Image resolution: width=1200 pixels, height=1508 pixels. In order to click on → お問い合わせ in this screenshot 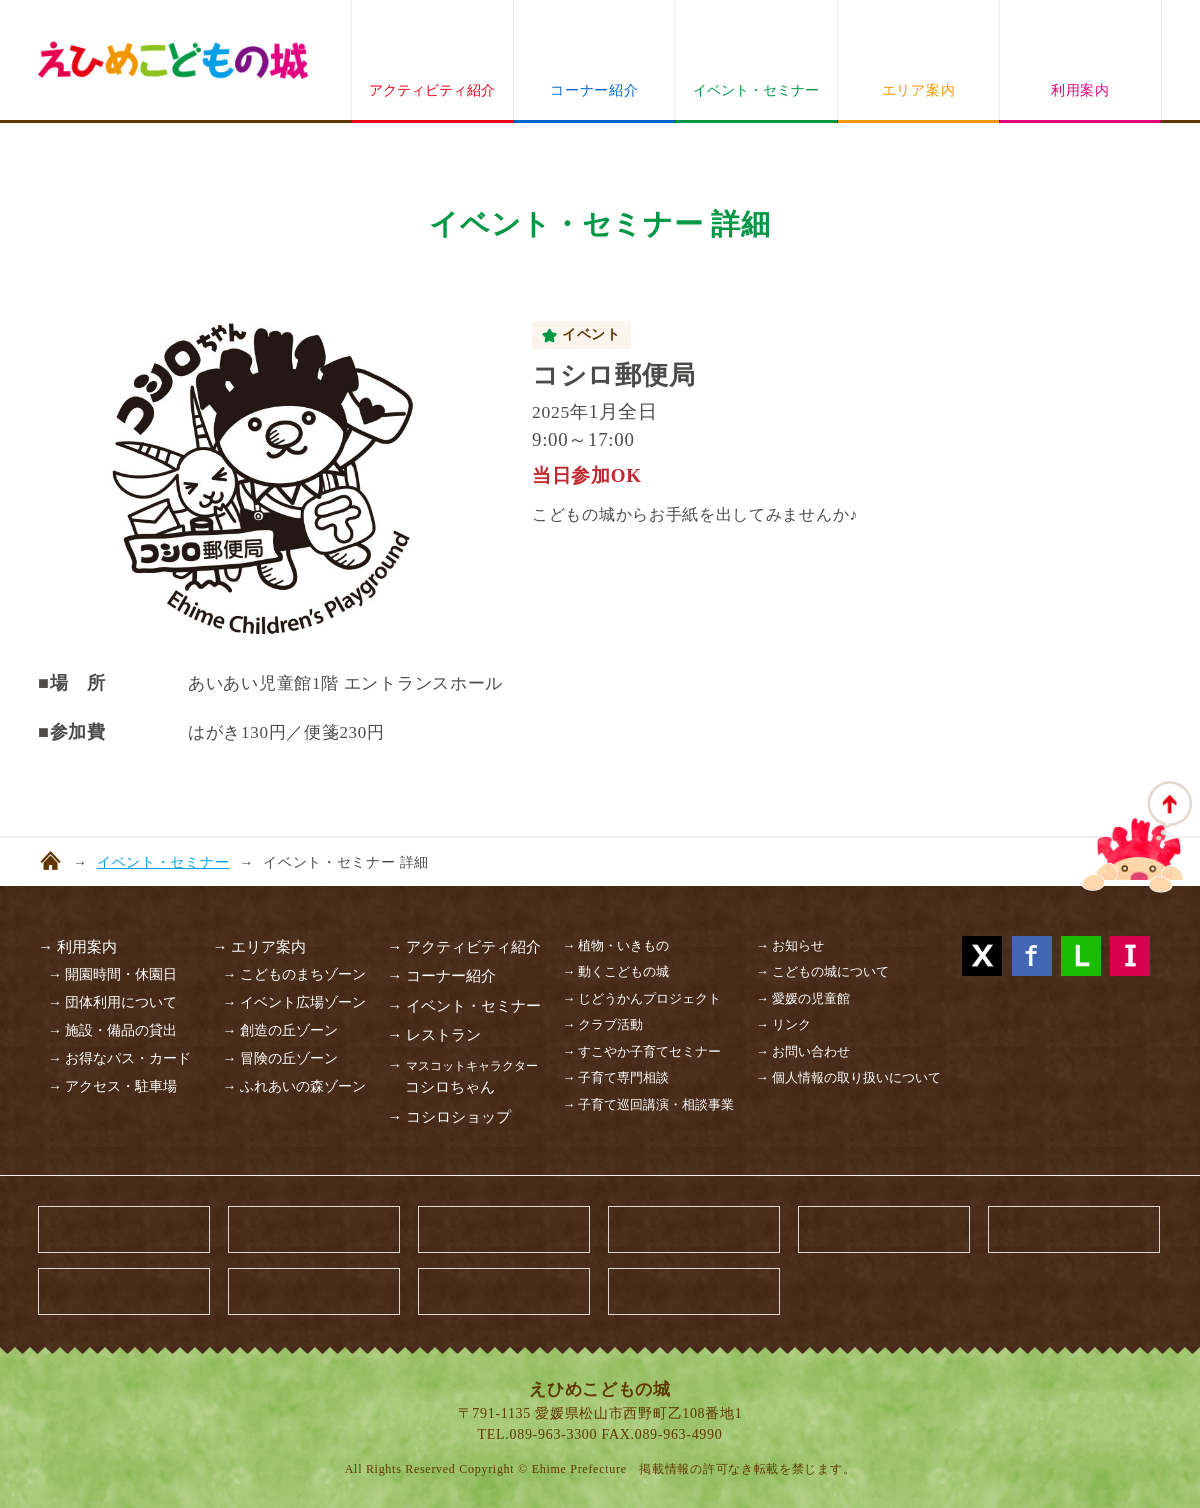, I will do `click(803, 1051)`.